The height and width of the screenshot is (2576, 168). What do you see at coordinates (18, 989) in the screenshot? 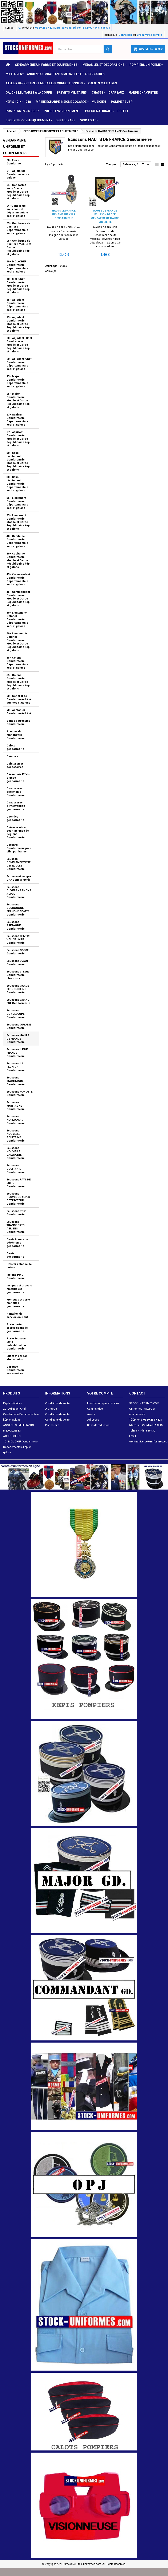
I see `Ecussons GARDE REPUBLICAINE Gendarmerie` at bounding box center [18, 989].